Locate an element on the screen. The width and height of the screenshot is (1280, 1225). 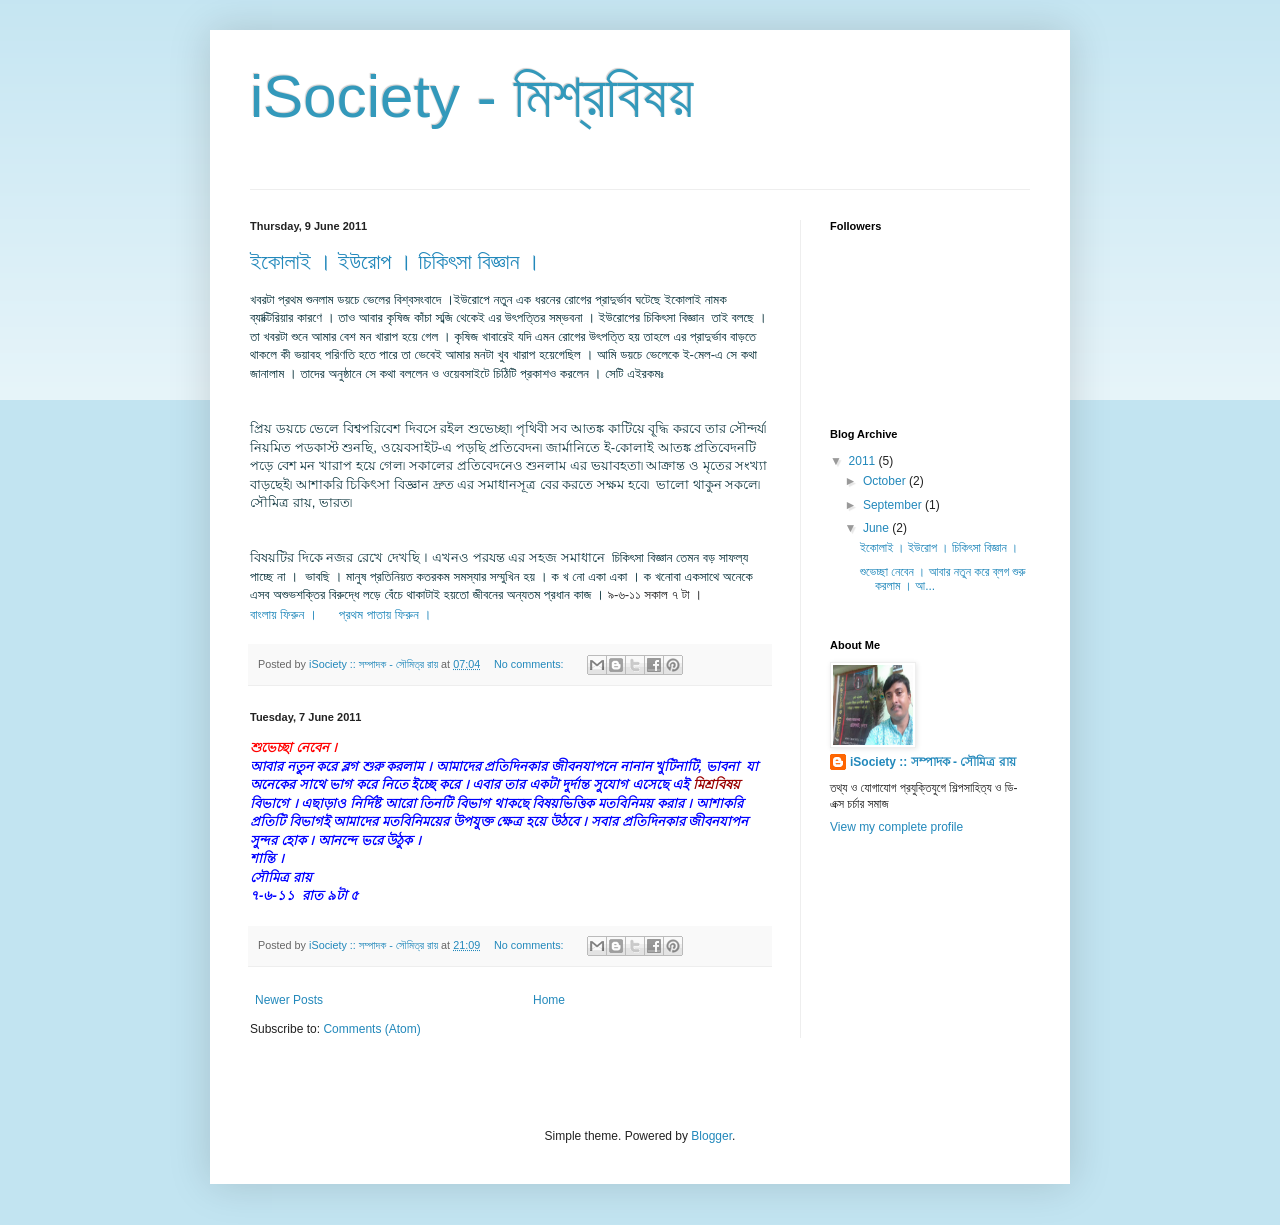
প্রথম পাতায় ফিরুন । is located at coordinates (387, 614).